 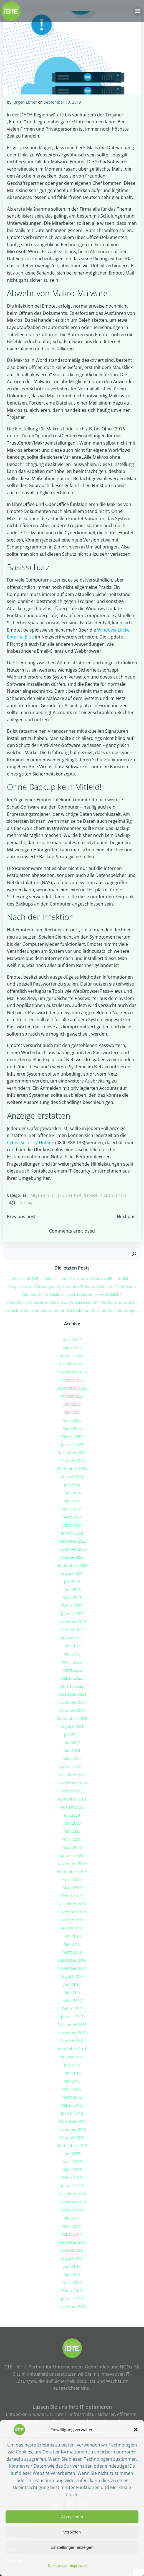 What do you see at coordinates (72, 1944) in the screenshot?
I see `Mai 2018` at bounding box center [72, 1944].